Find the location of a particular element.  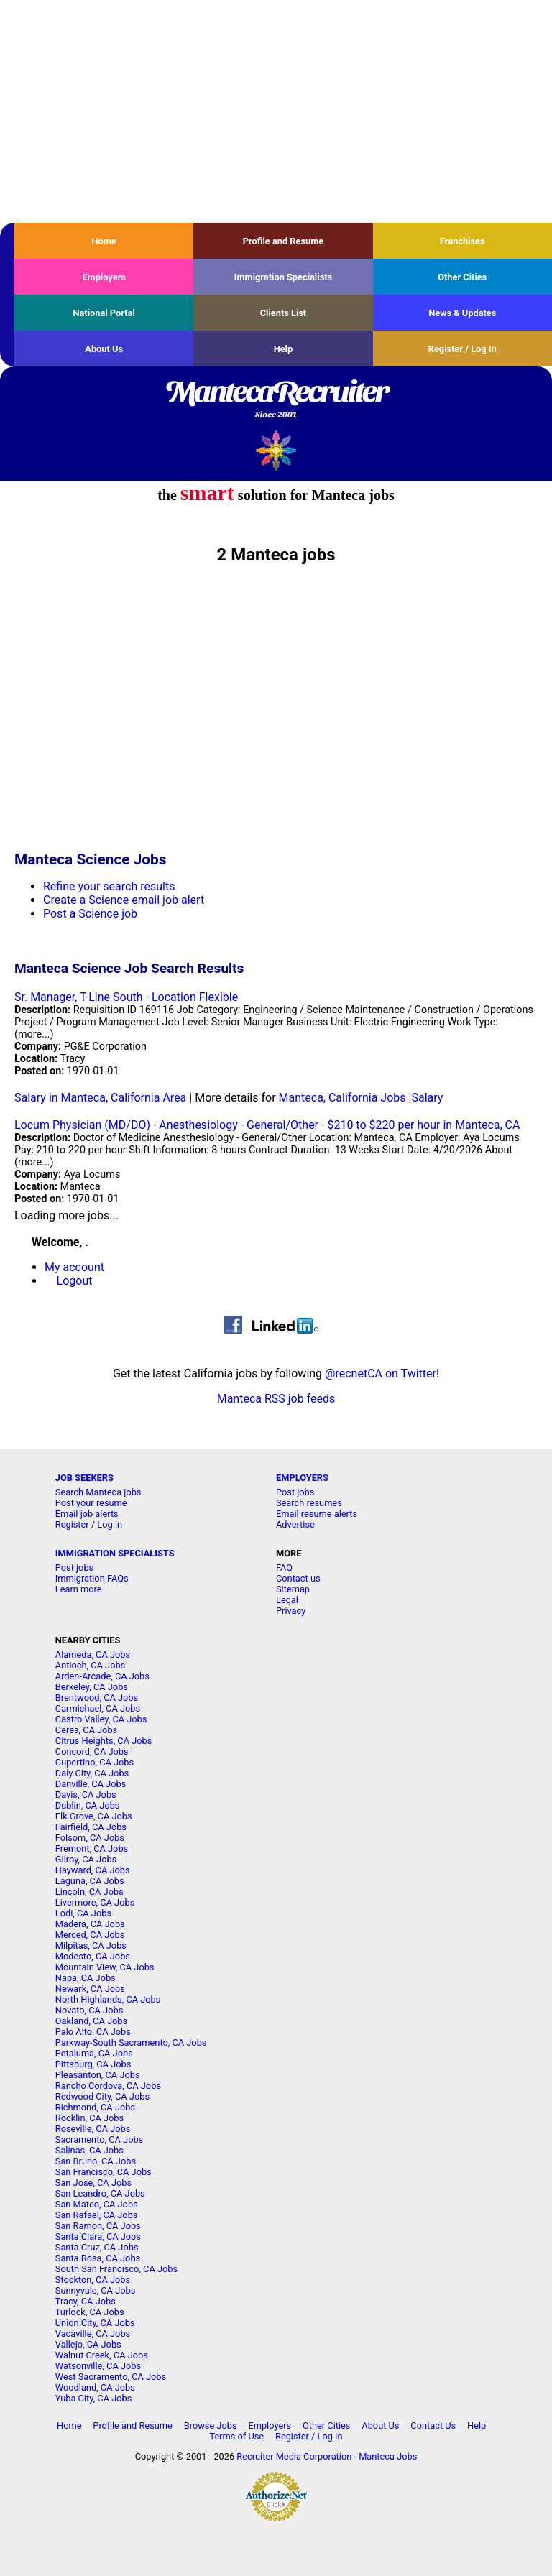

Ceres, CA Jobs is located at coordinates (86, 1730).